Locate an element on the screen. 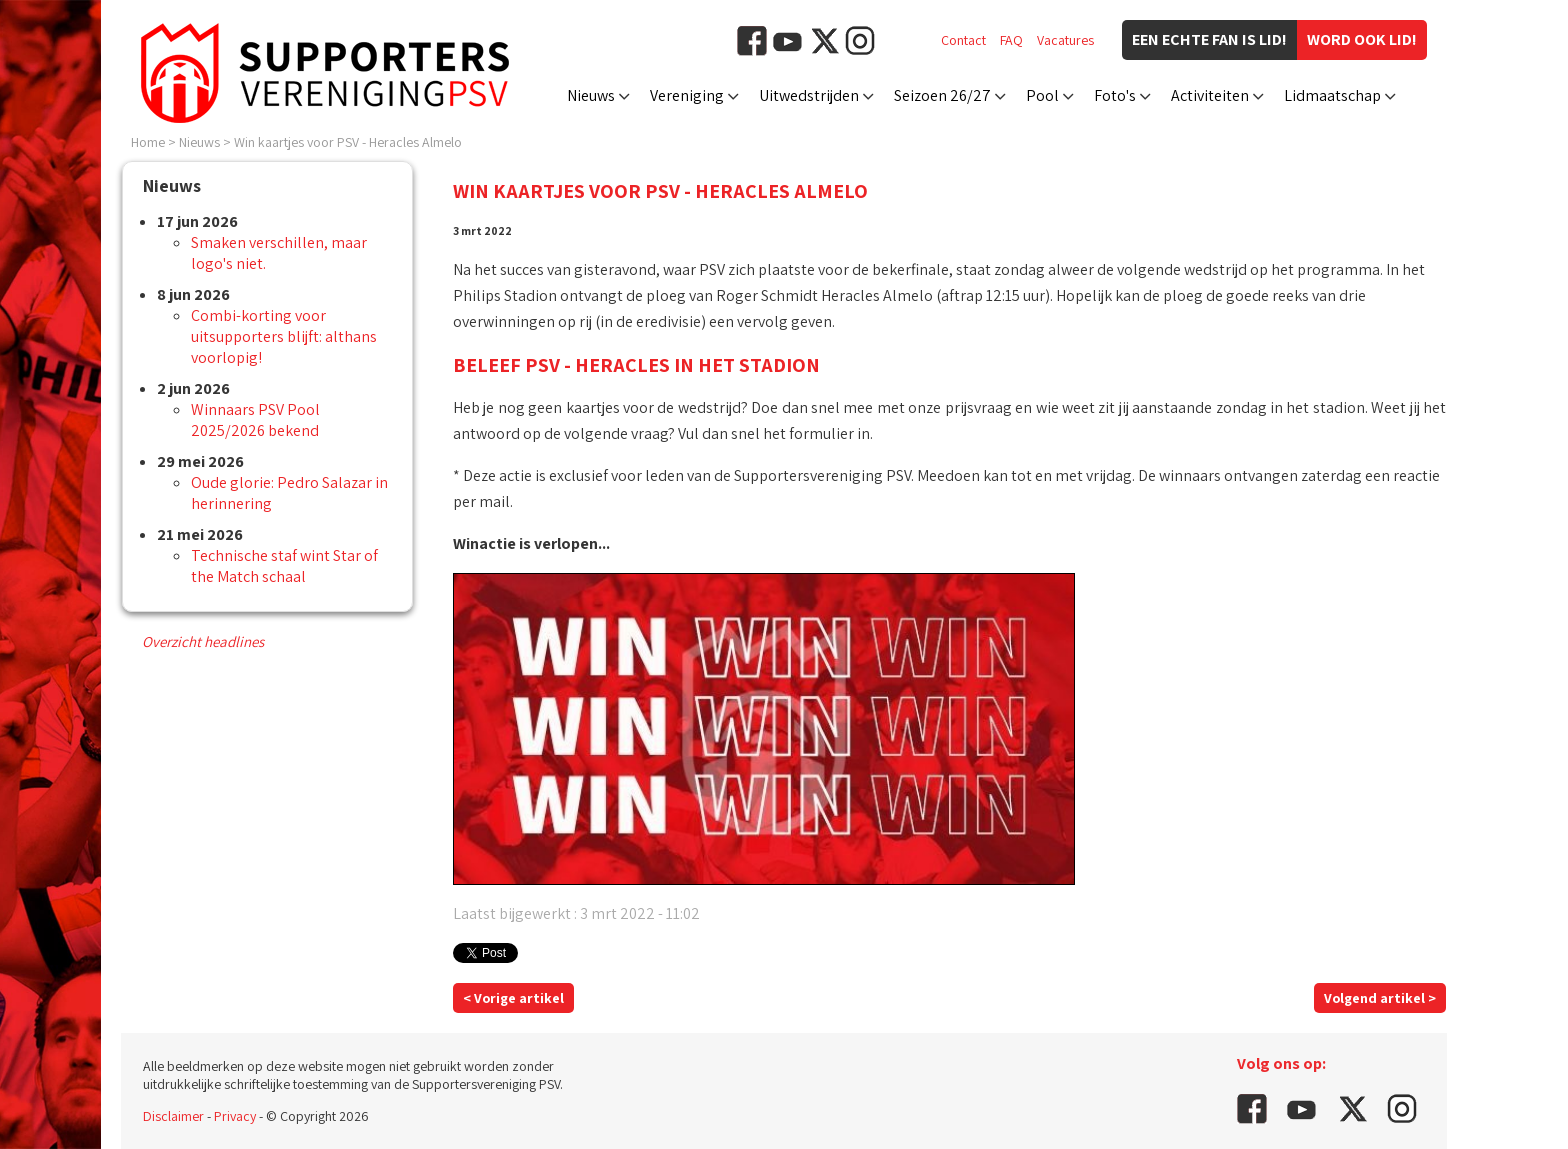 Image resolution: width=1568 pixels, height=1149 pixels. Disclaimer is located at coordinates (173, 1116).